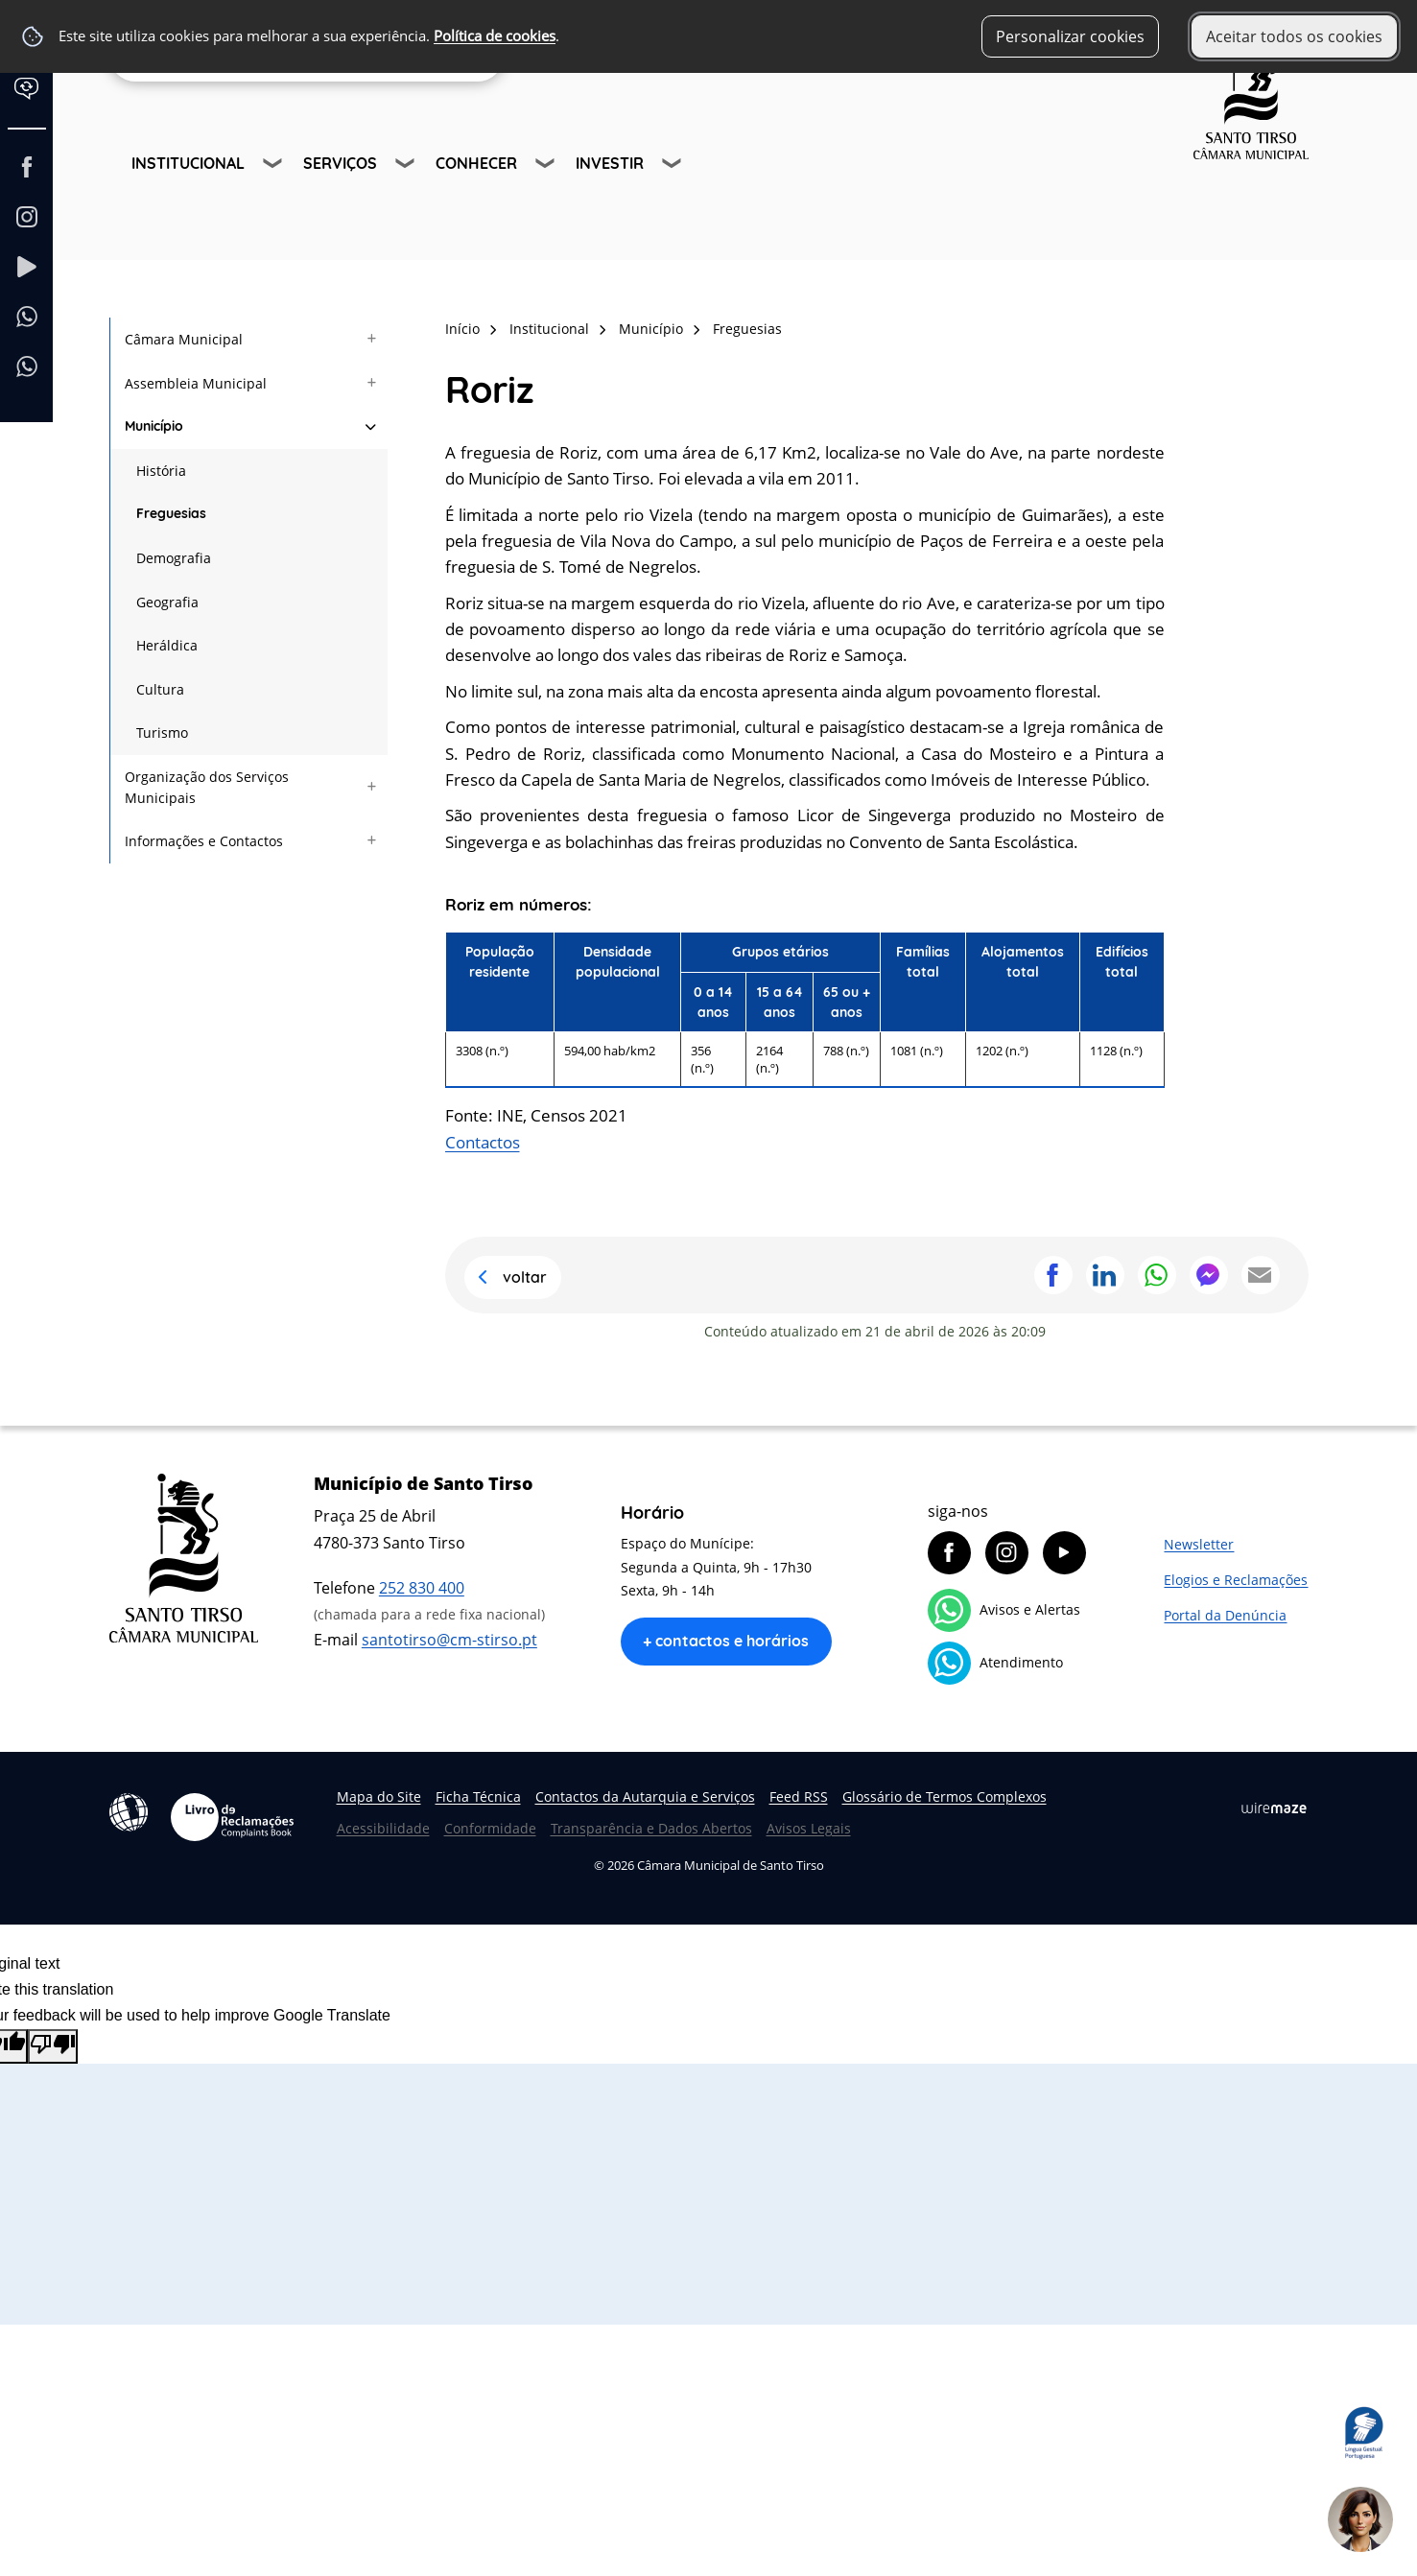 The image size is (1417, 2576). Describe the element at coordinates (490, 1828) in the screenshot. I see `Conformidade` at that location.